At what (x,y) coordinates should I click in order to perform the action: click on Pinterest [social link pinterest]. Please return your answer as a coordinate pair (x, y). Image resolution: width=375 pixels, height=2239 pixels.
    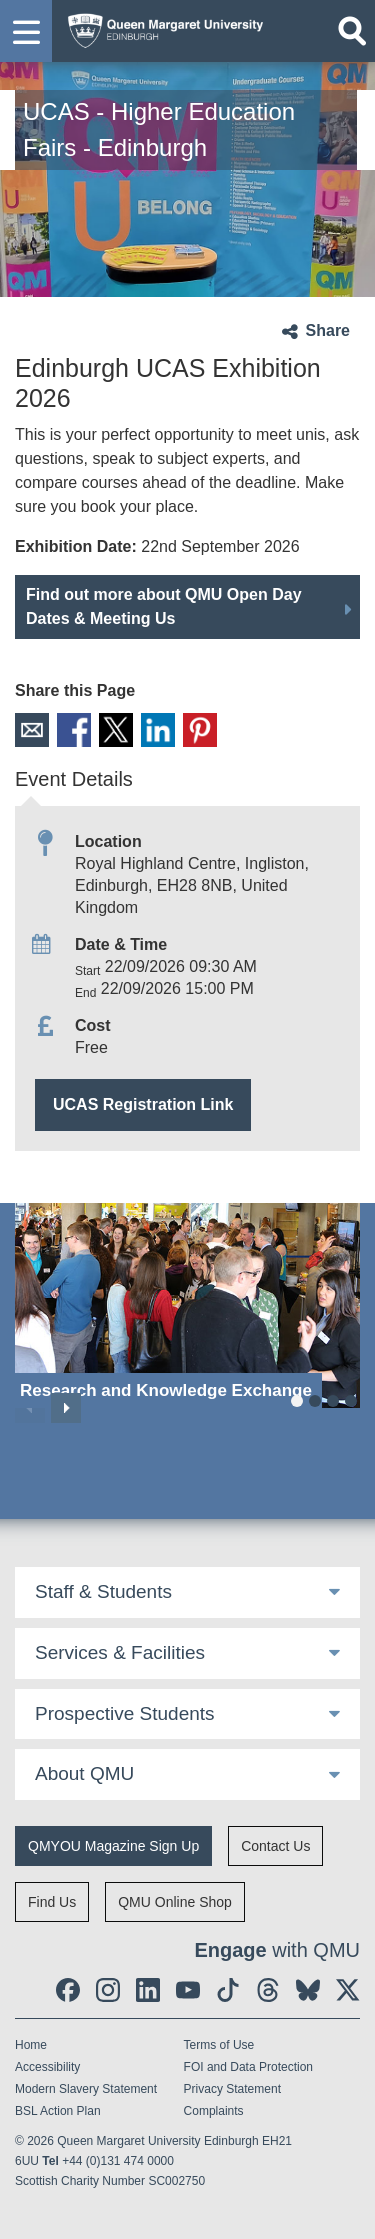
    Looking at the image, I should click on (200, 730).